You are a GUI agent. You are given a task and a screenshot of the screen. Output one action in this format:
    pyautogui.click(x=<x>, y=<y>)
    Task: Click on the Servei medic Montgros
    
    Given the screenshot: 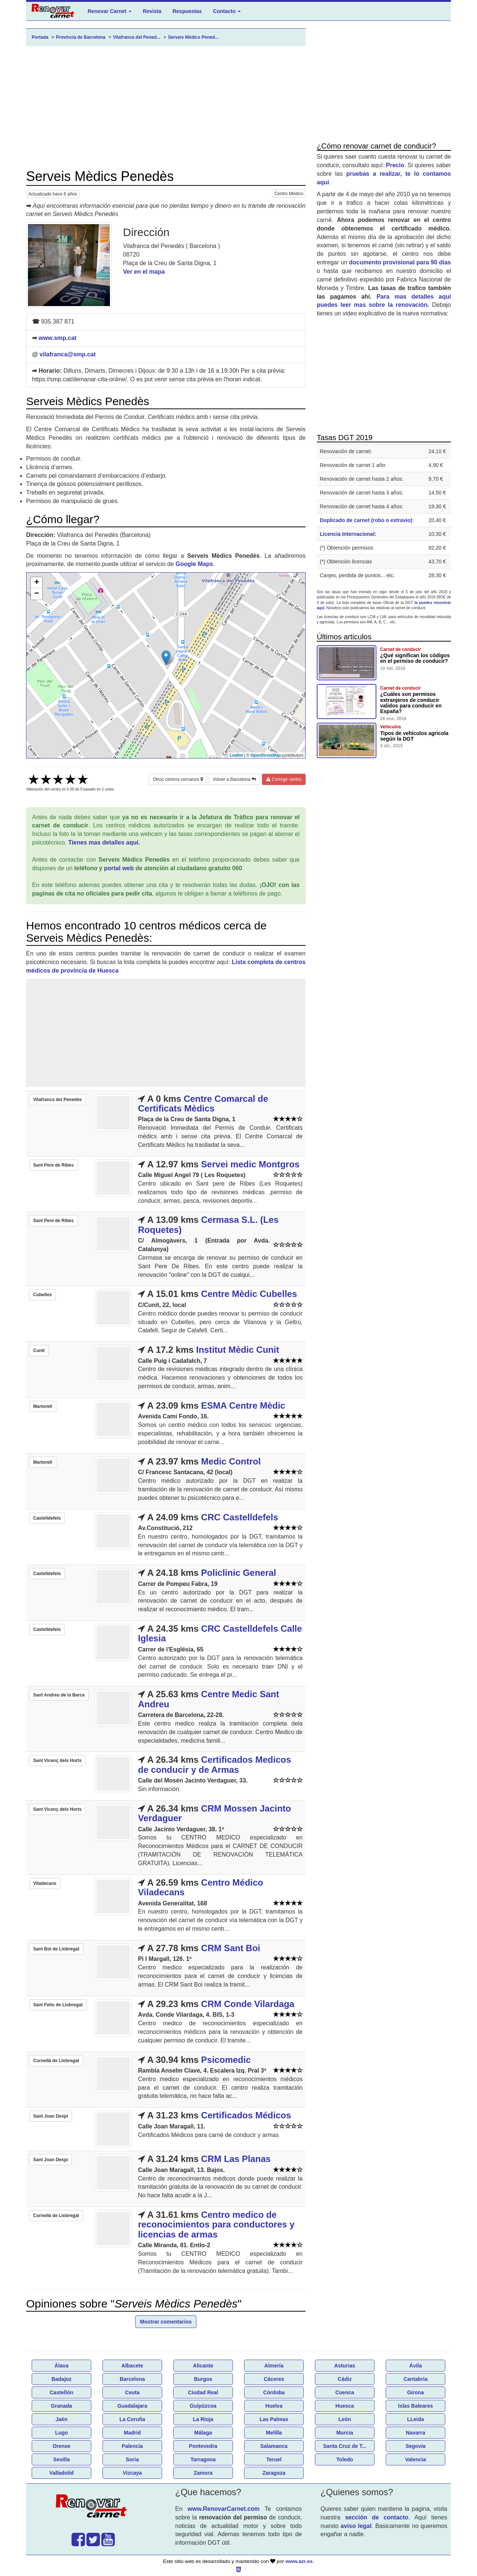 What is the action you would take?
    pyautogui.click(x=250, y=1164)
    